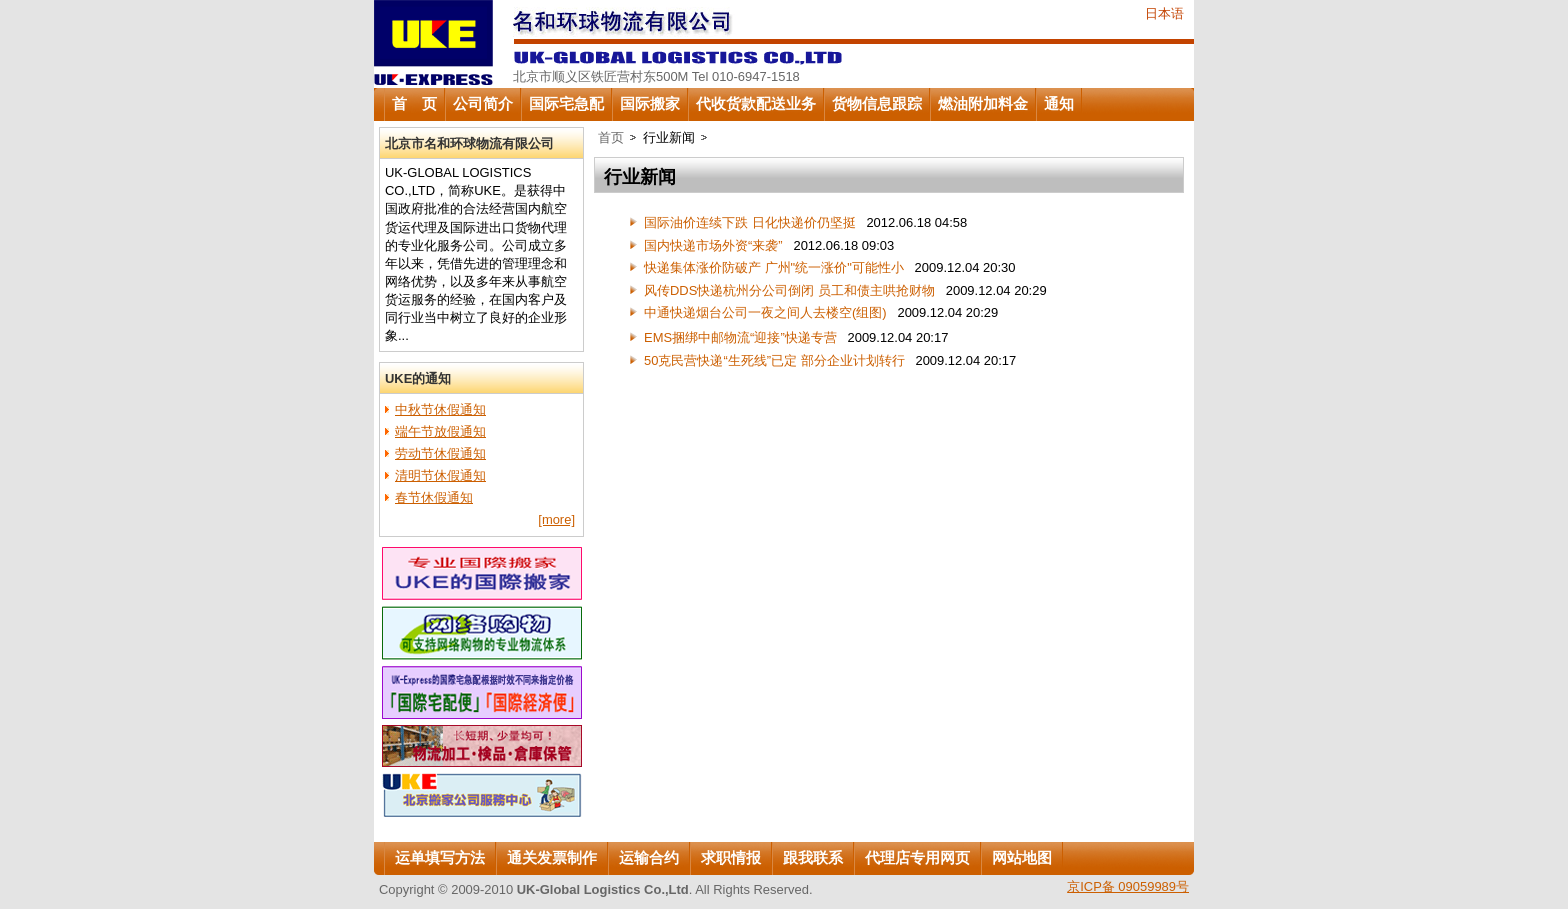  Describe the element at coordinates (1059, 104) in the screenshot. I see `通知` at that location.